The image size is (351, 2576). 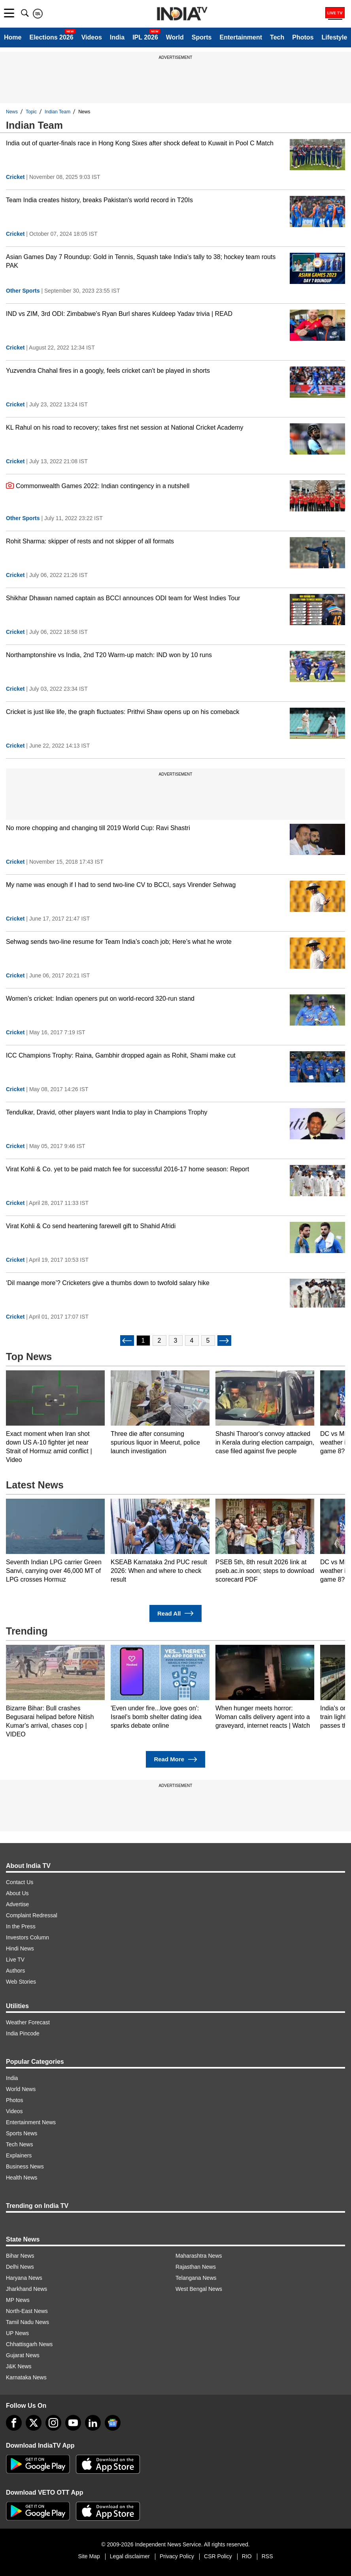 What do you see at coordinates (202, 37) in the screenshot?
I see `Sports` at bounding box center [202, 37].